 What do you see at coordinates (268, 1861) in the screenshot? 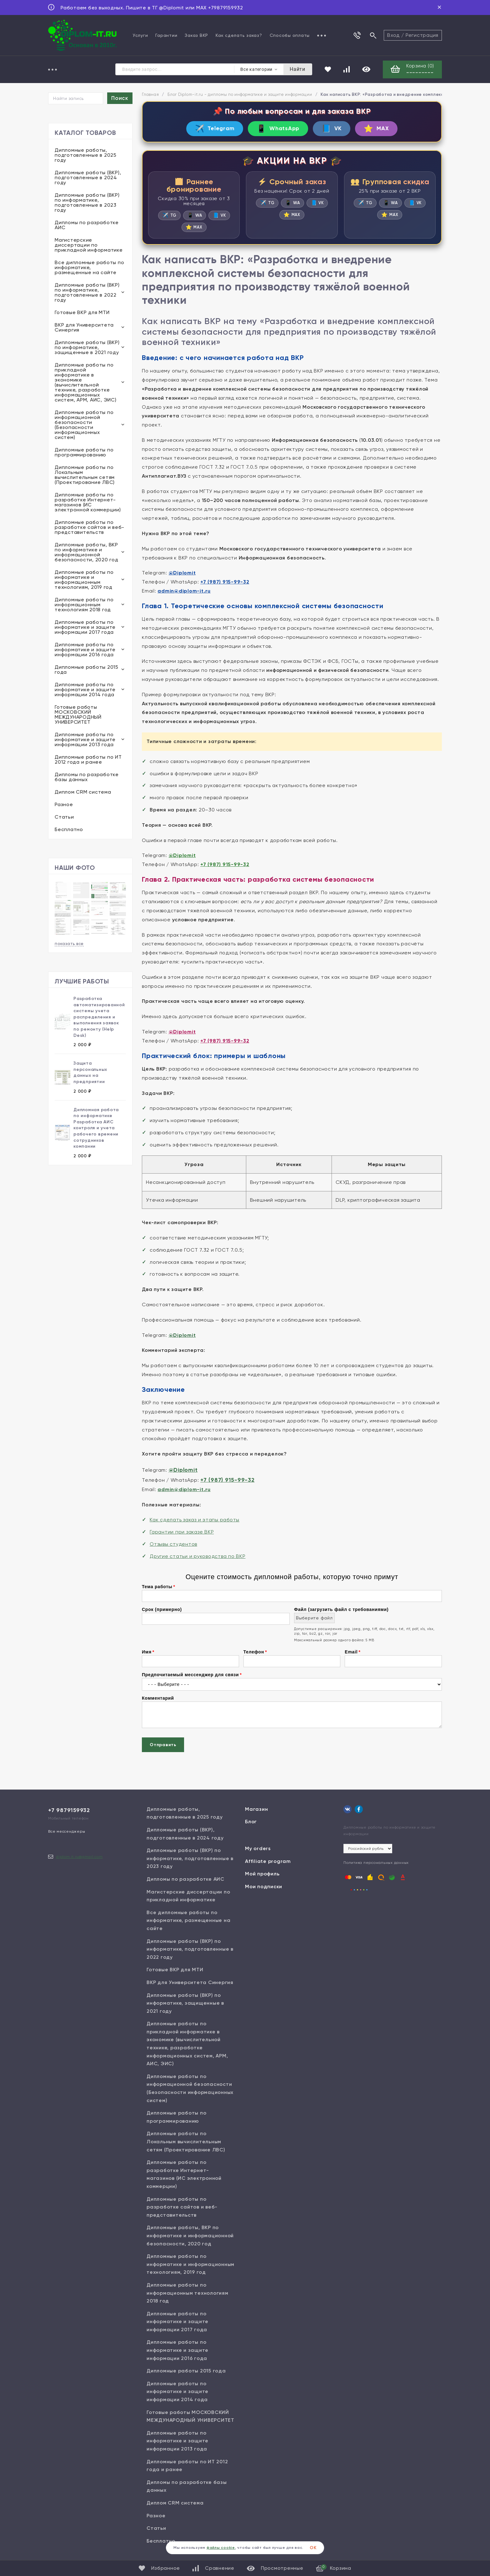
I see `Affiliate program` at bounding box center [268, 1861].